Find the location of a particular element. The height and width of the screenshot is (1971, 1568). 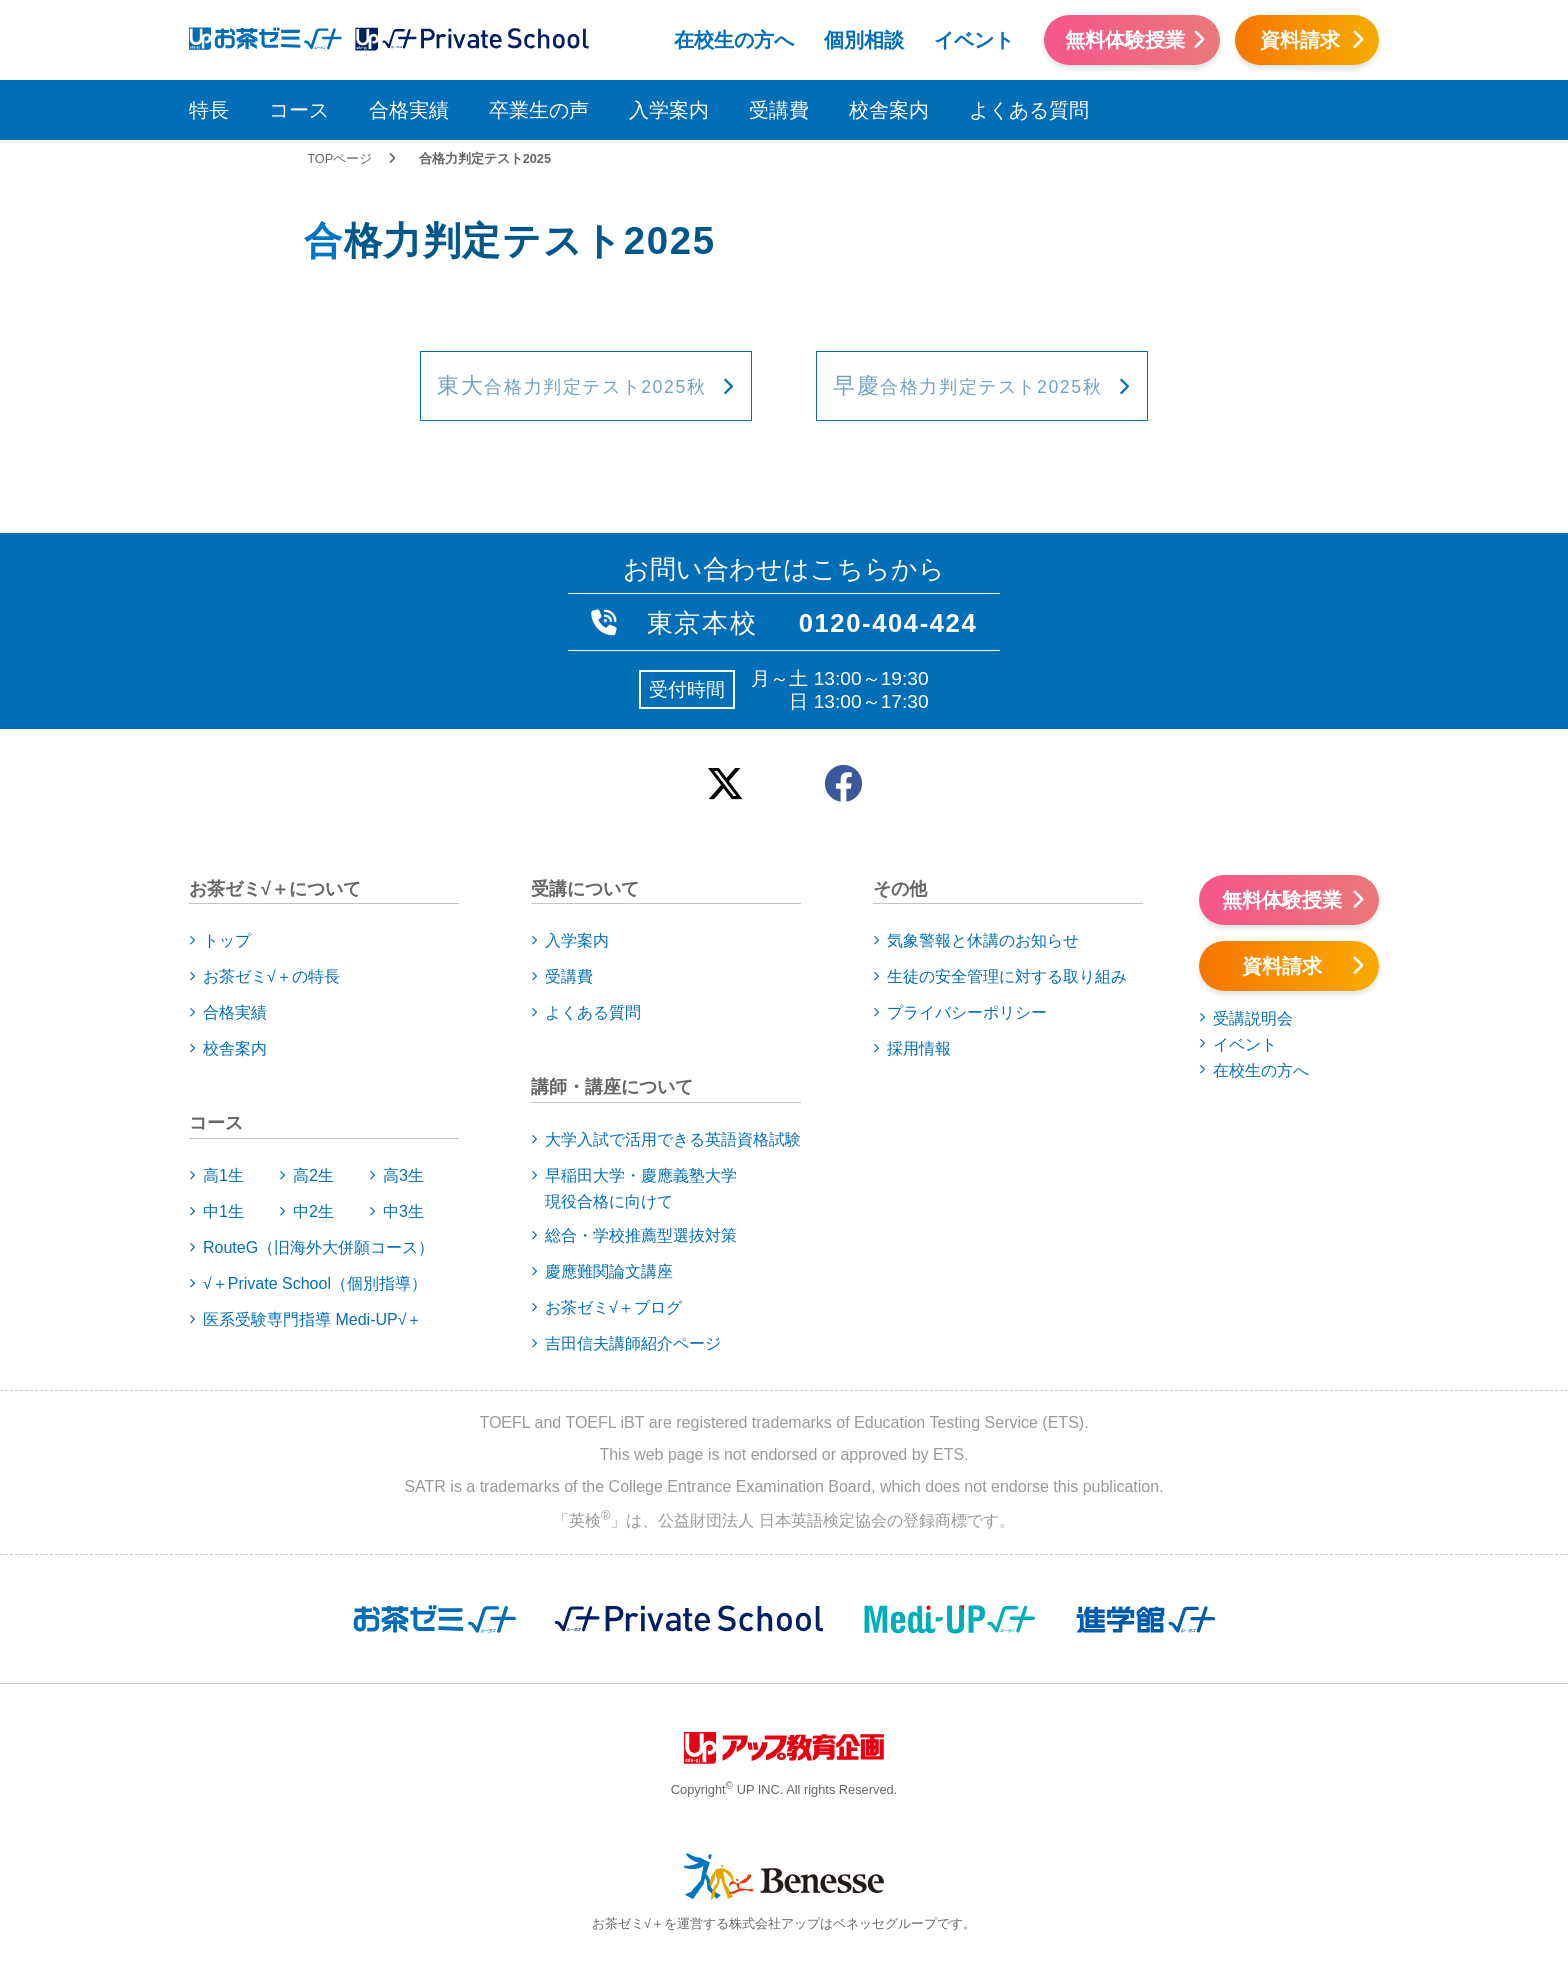

生徒の安全管理に対する取り組み is located at coordinates (1007, 976).